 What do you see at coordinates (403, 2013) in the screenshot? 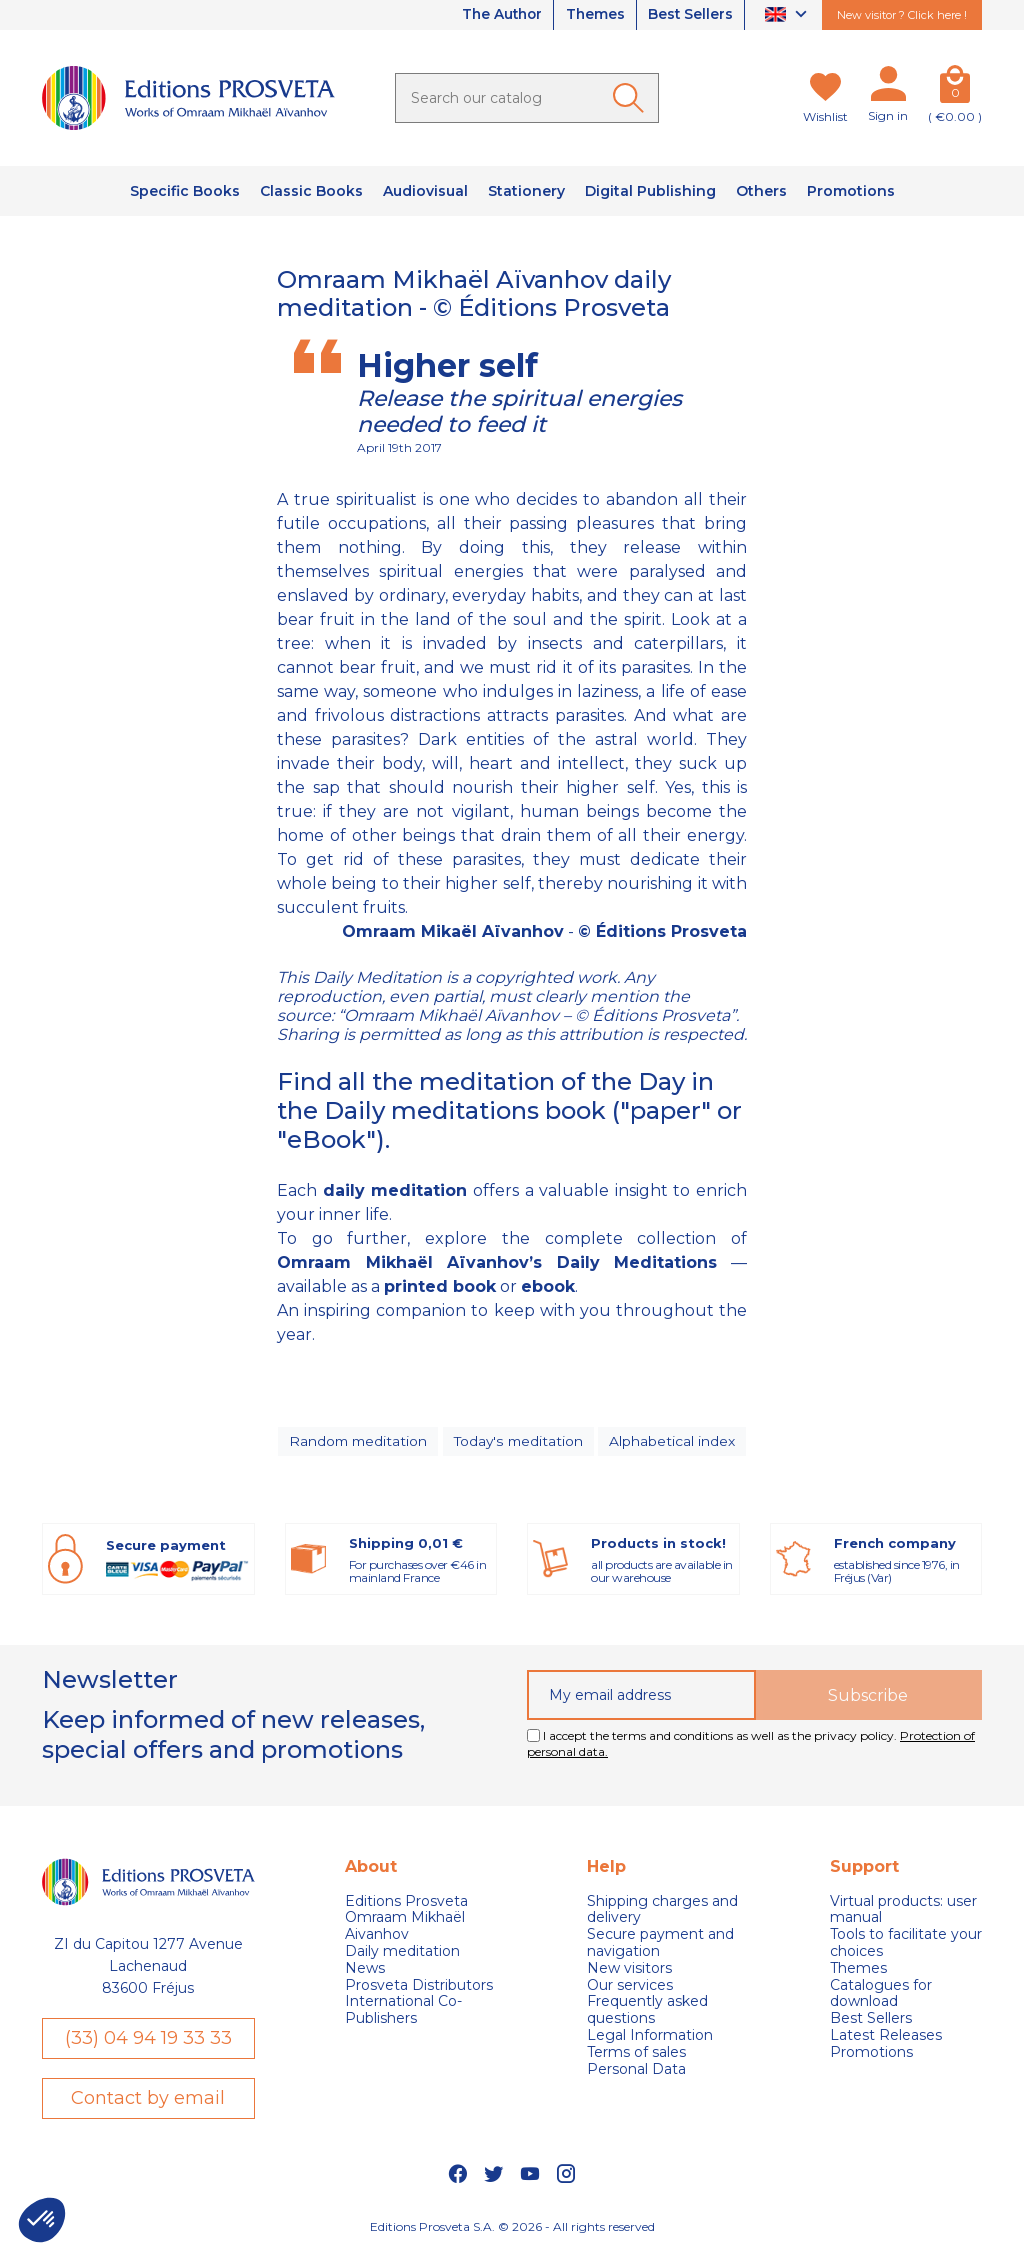
I see `International Co-Publishers` at bounding box center [403, 2013].